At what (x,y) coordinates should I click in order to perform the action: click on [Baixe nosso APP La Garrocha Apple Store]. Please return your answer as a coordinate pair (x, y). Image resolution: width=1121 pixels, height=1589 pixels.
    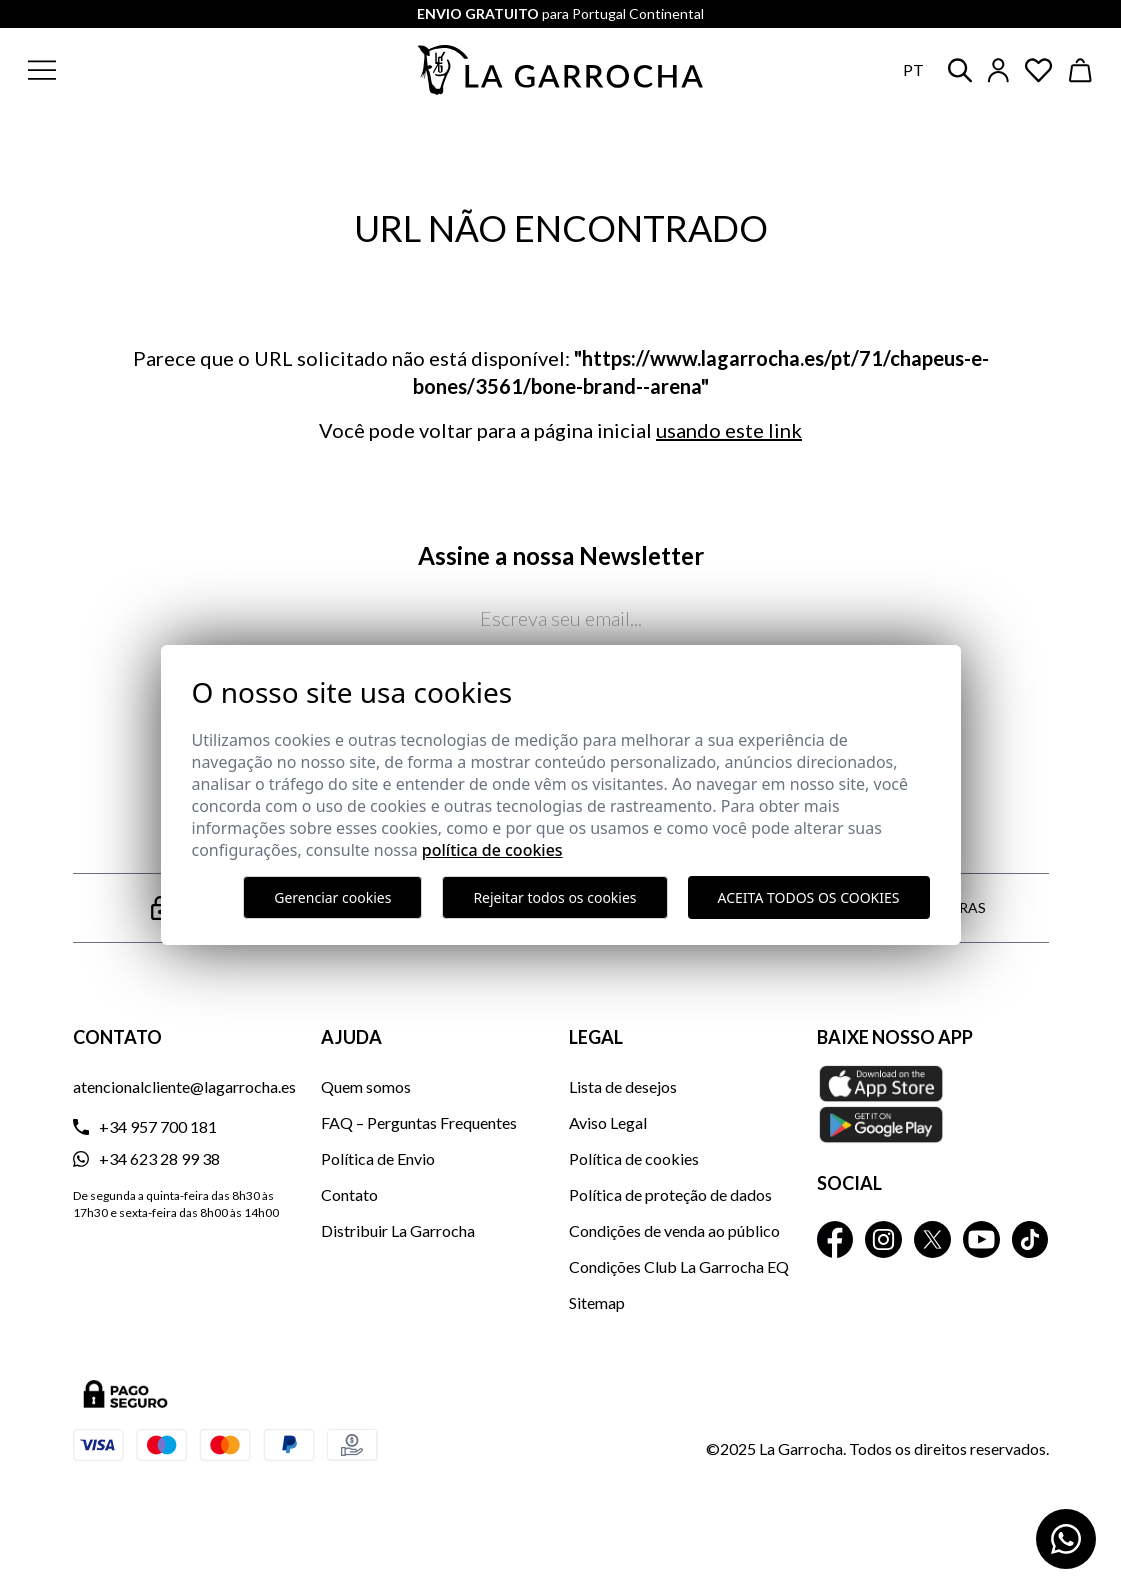
    Looking at the image, I should click on (933, 1104).